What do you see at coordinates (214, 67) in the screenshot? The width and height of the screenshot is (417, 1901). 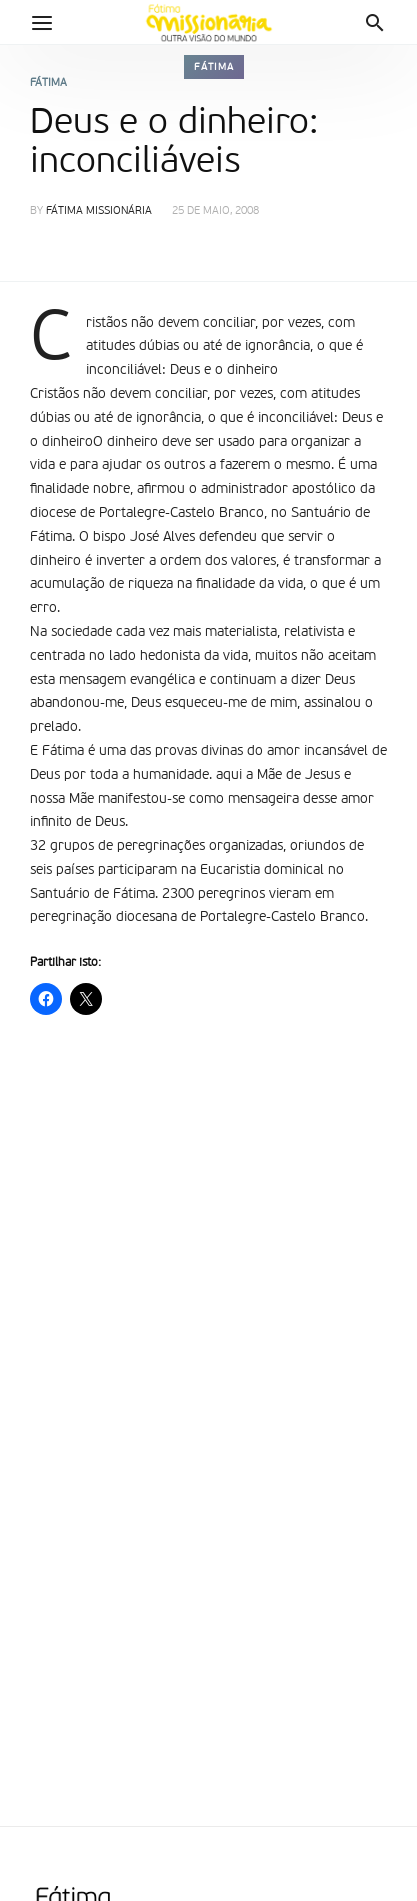 I see `Fátima` at bounding box center [214, 67].